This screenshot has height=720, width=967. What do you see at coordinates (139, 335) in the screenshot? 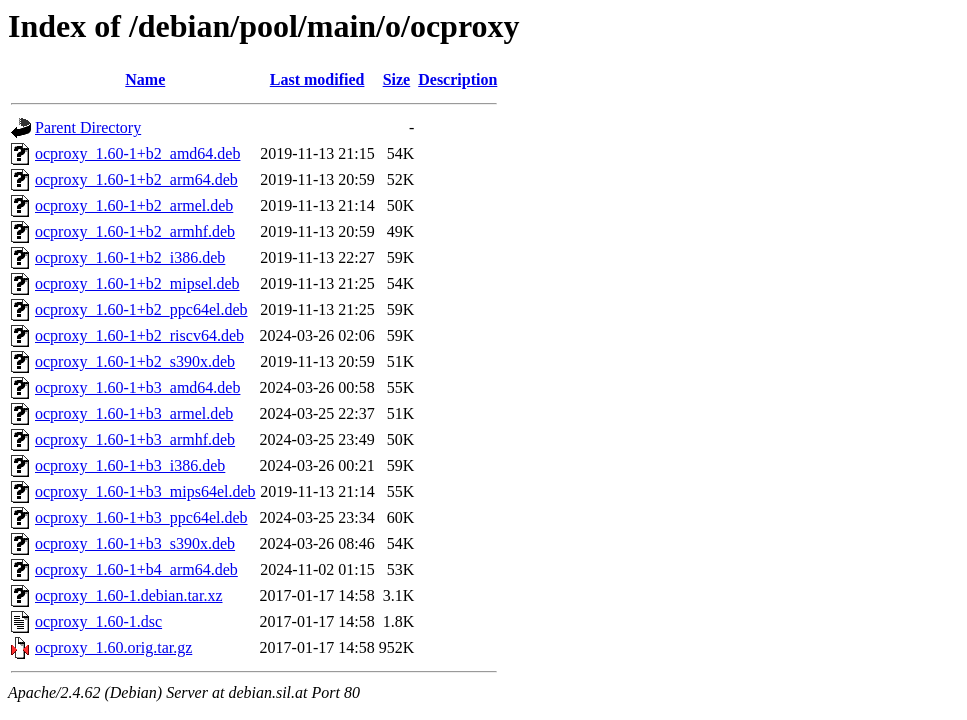
I see `ocproxy_1.60-1+b2_riscv64.deb` at bounding box center [139, 335].